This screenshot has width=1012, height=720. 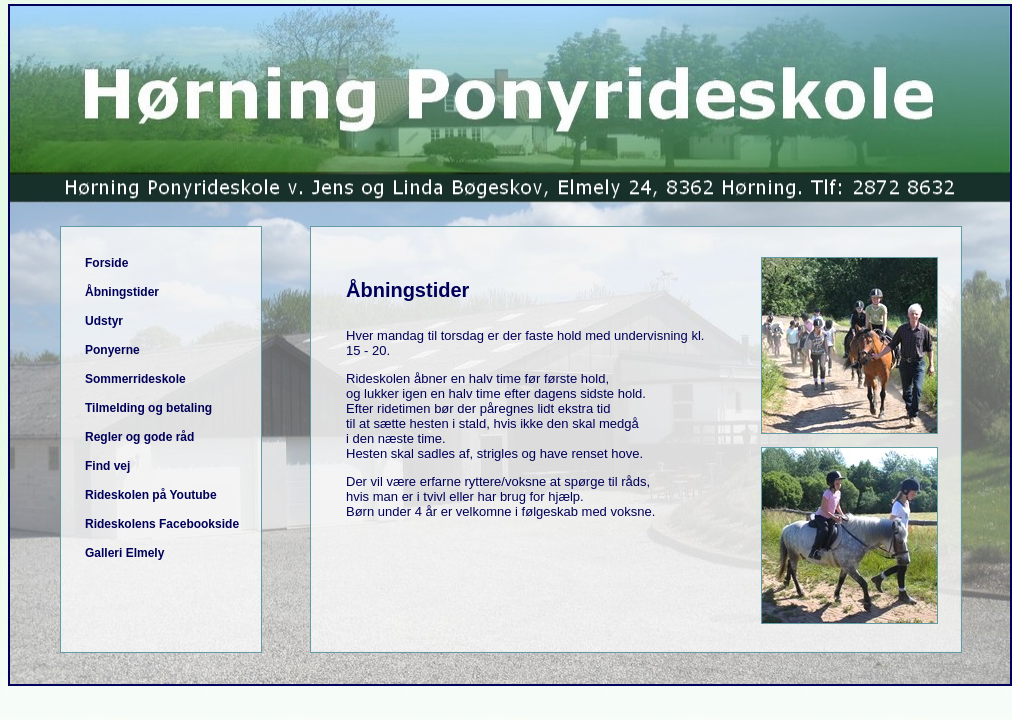 What do you see at coordinates (139, 437) in the screenshot?
I see `Regler og gode råd` at bounding box center [139, 437].